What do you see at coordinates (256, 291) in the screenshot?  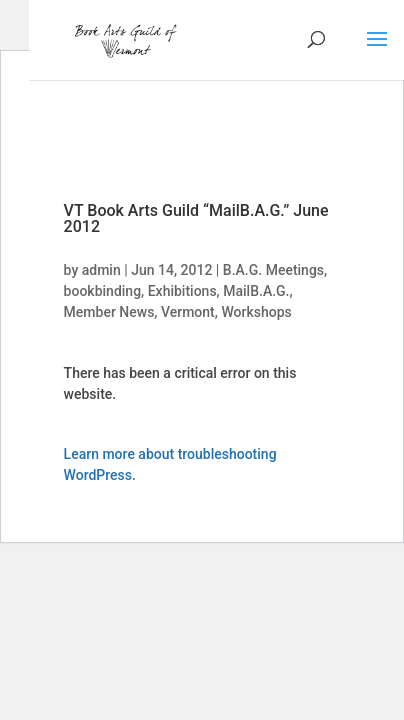 I see `MailB.A.G.` at bounding box center [256, 291].